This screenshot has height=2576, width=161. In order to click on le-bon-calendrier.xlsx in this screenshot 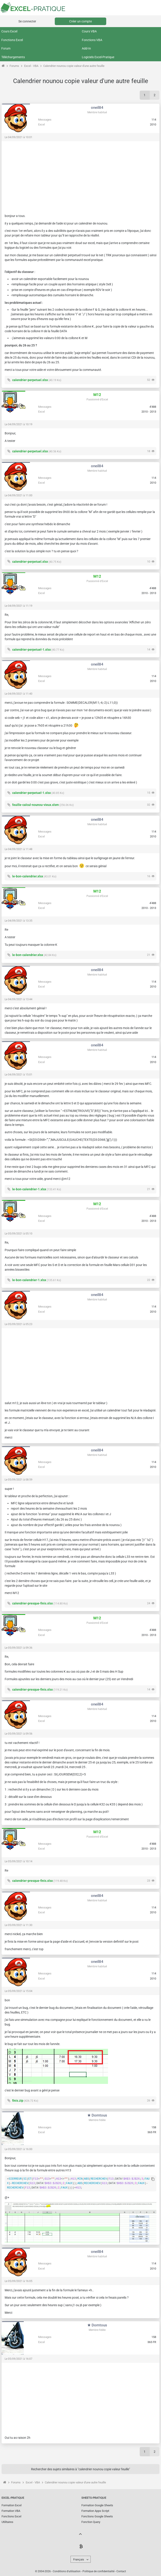, I will do `click(27, 876)`.